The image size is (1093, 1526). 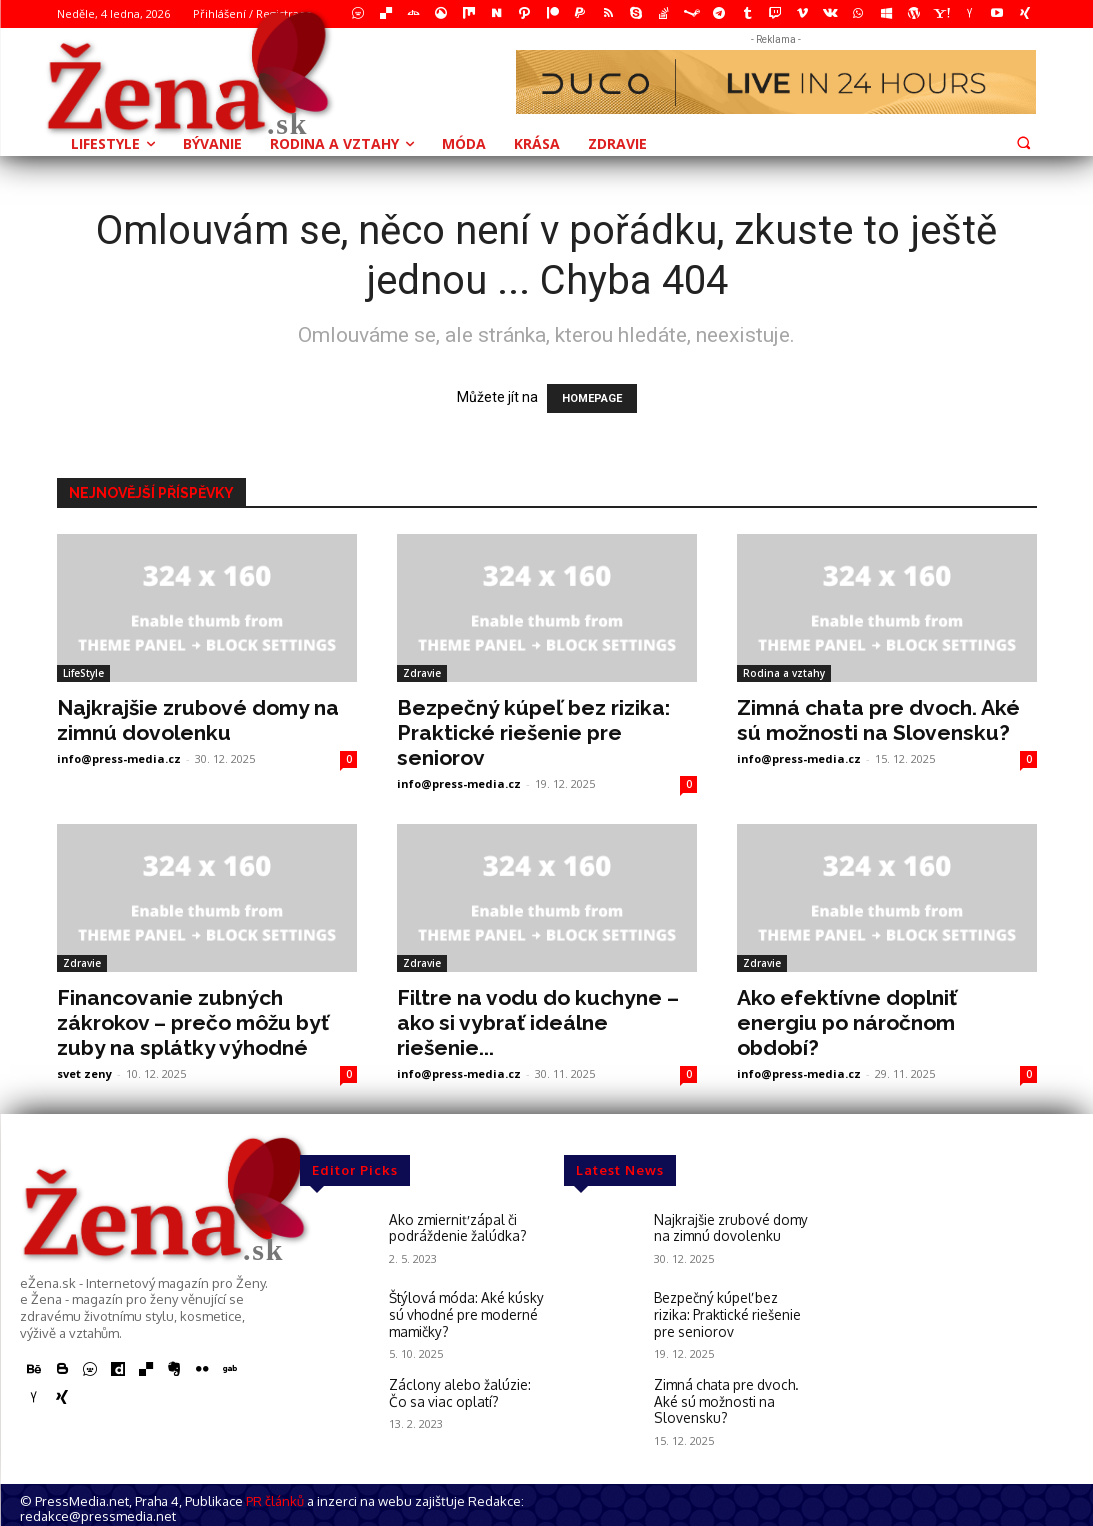 What do you see at coordinates (275, 1496) in the screenshot?
I see `PR článků` at bounding box center [275, 1496].